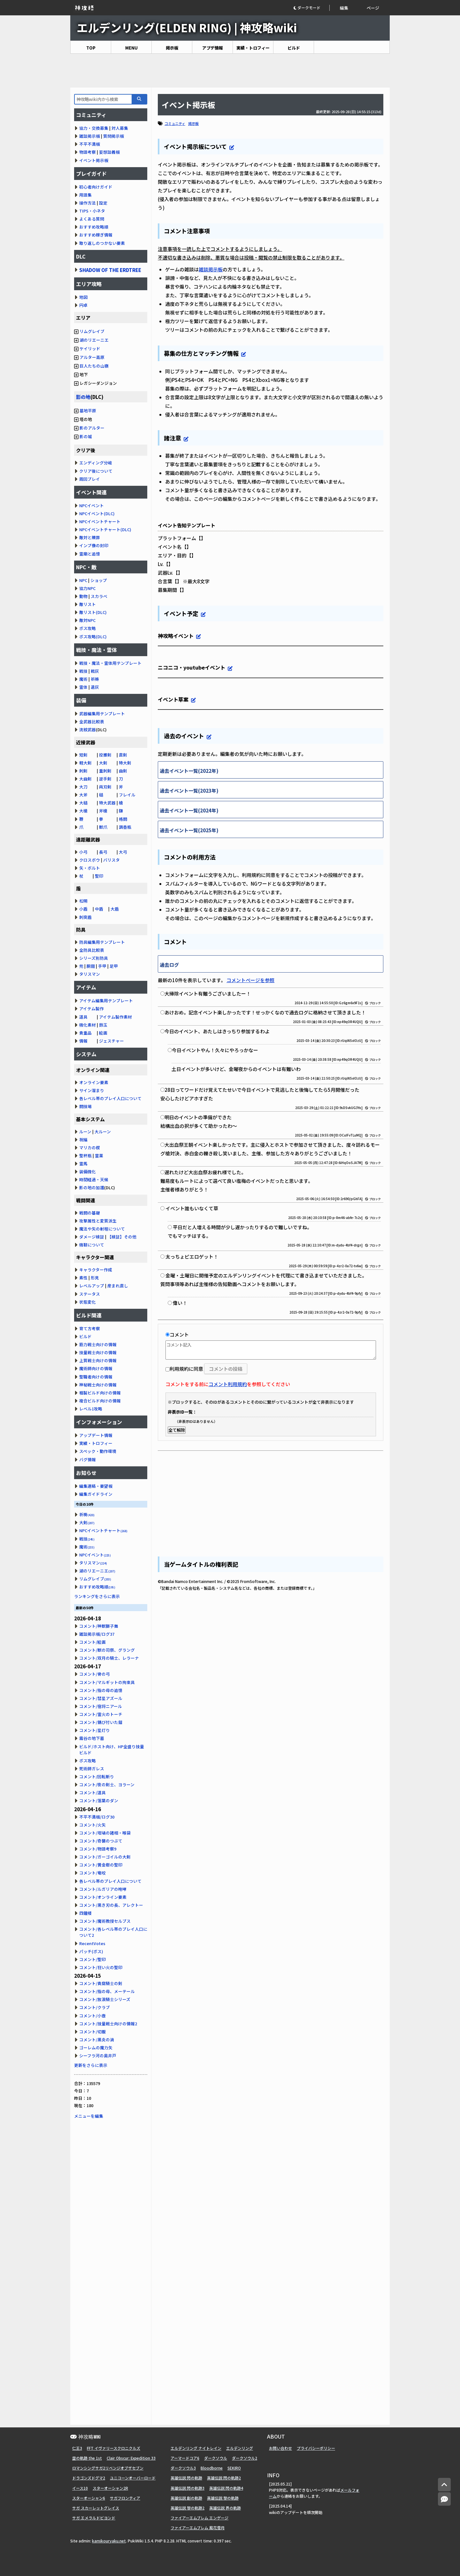 This screenshot has width=460, height=2576. I want to click on コメント/黒き刃の長、アレクトー, so click(111, 1905).